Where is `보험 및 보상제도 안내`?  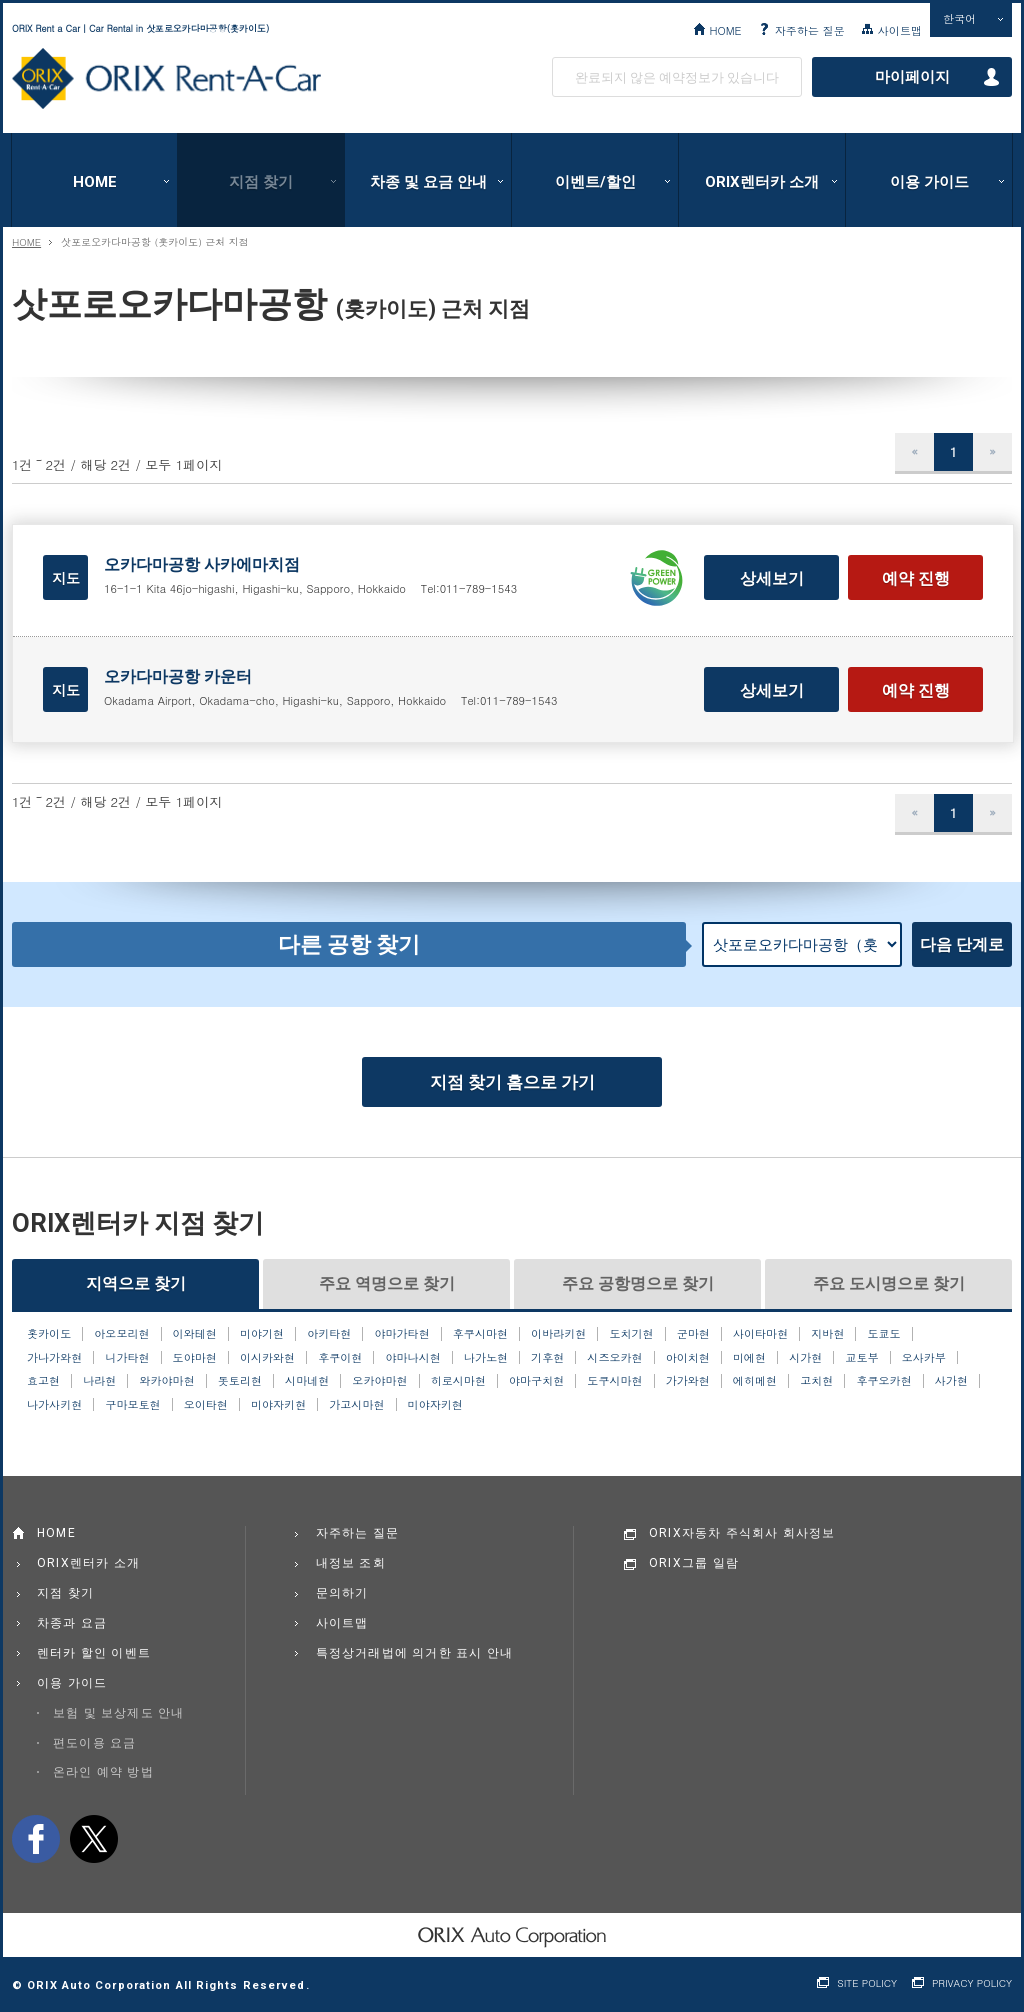 보험 및 보상제도 안내 is located at coordinates (119, 1713).